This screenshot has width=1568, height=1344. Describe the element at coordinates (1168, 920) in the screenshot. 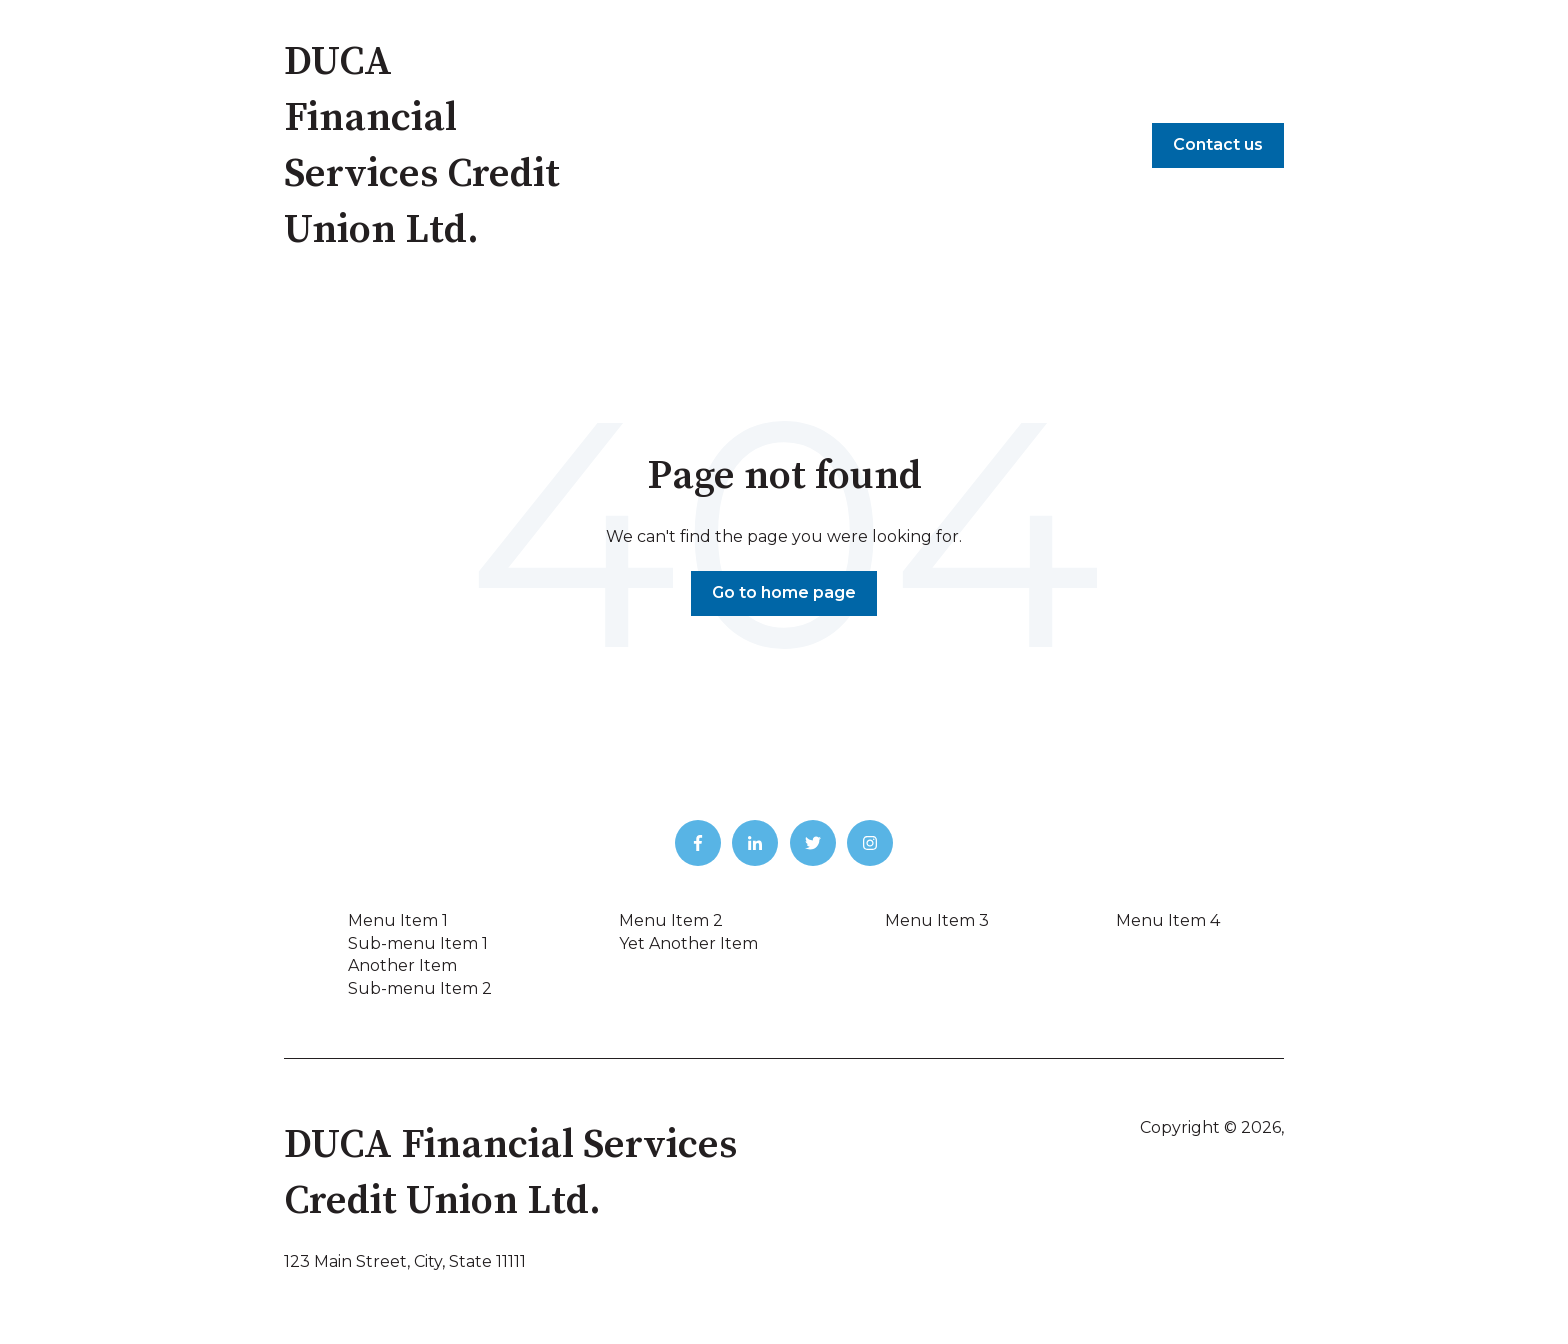

I see `Menu Item 4` at that location.